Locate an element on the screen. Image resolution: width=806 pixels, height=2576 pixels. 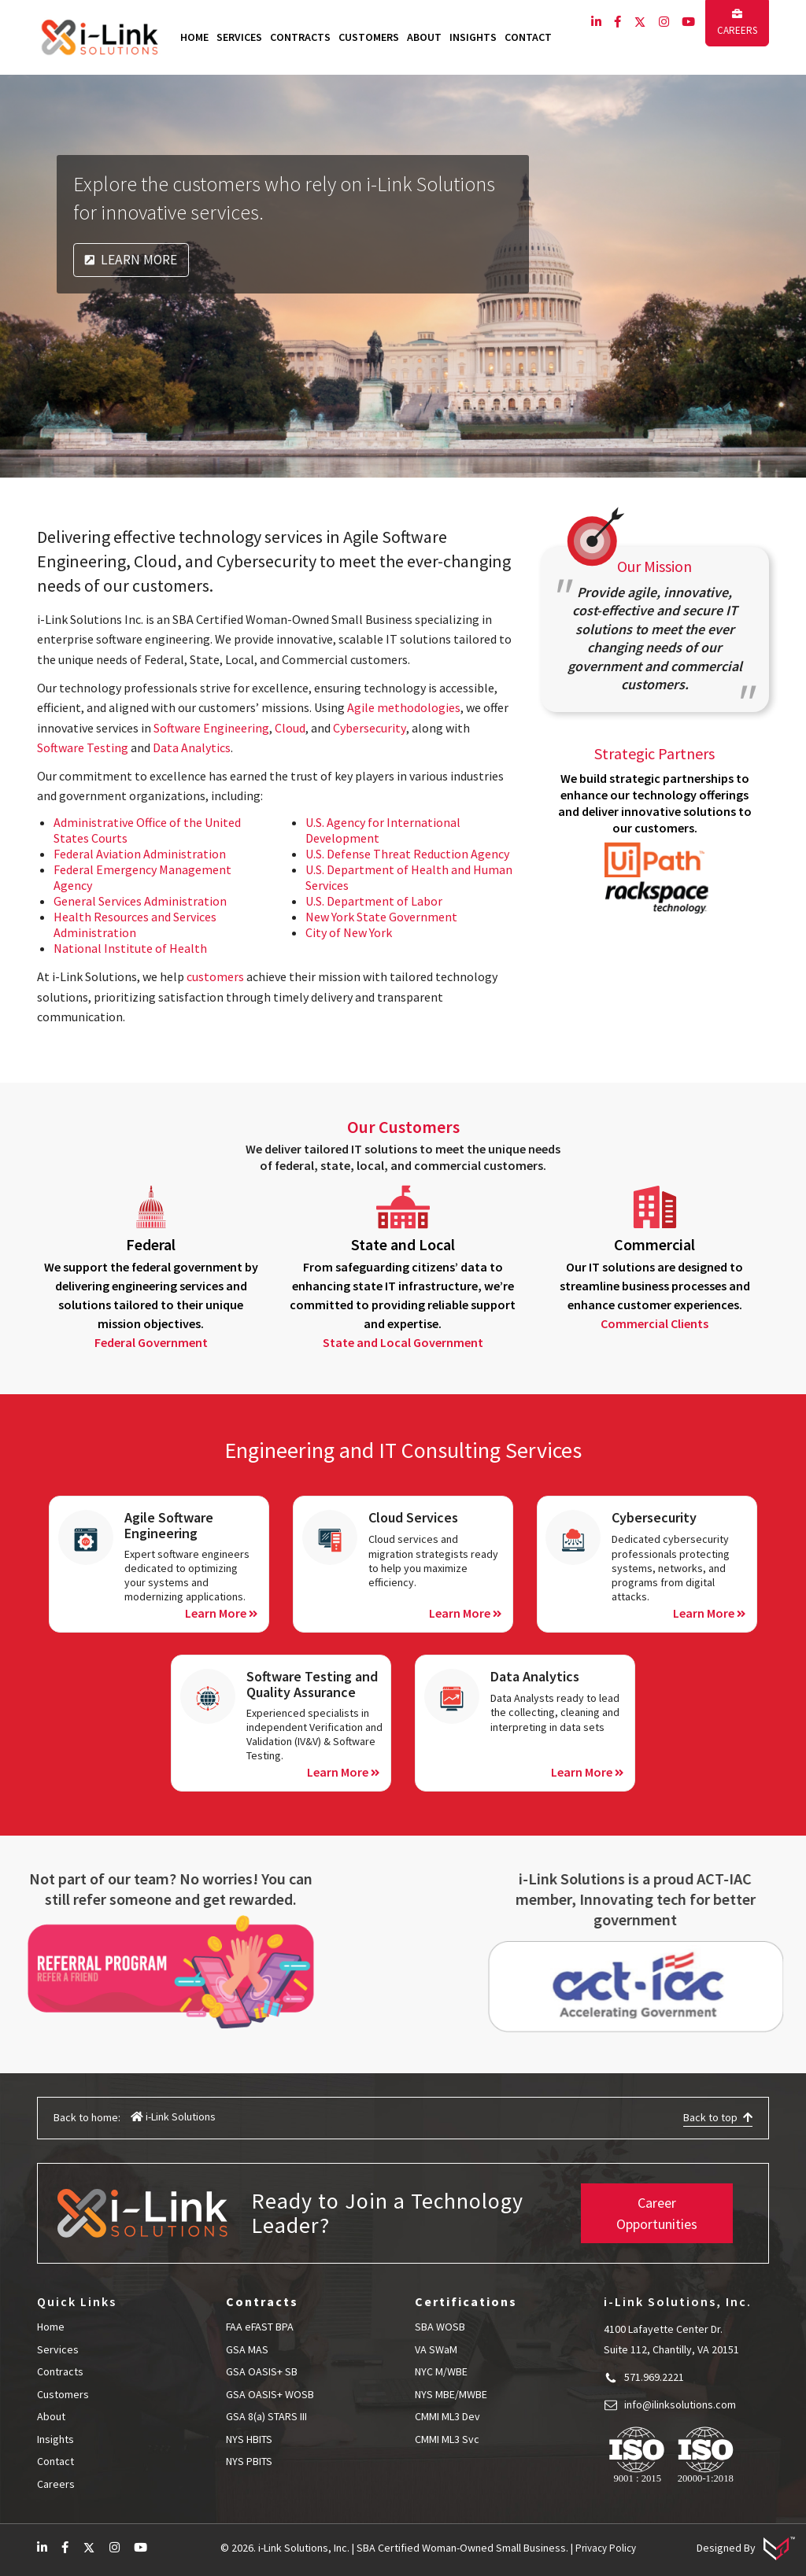
Software Testing is located at coordinates (82, 747).